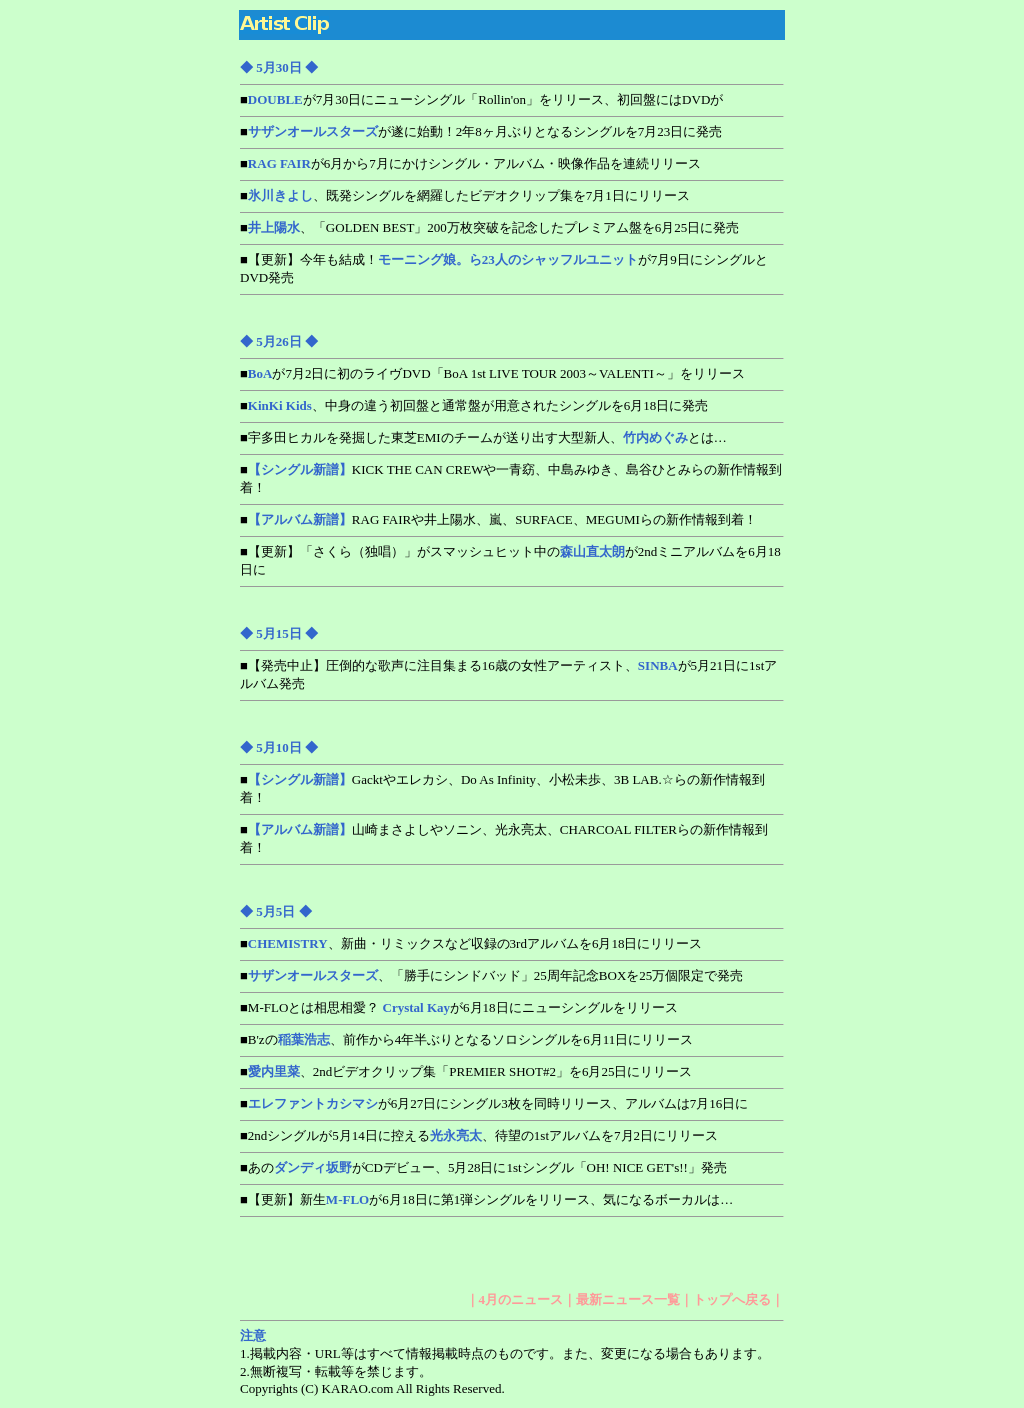  Describe the element at coordinates (492, 373) in the screenshot. I see `■が7月2日に初のライヴDVD「BoA 1st LIVE TOUR 2003～VALENTI～」をリリース` at that location.